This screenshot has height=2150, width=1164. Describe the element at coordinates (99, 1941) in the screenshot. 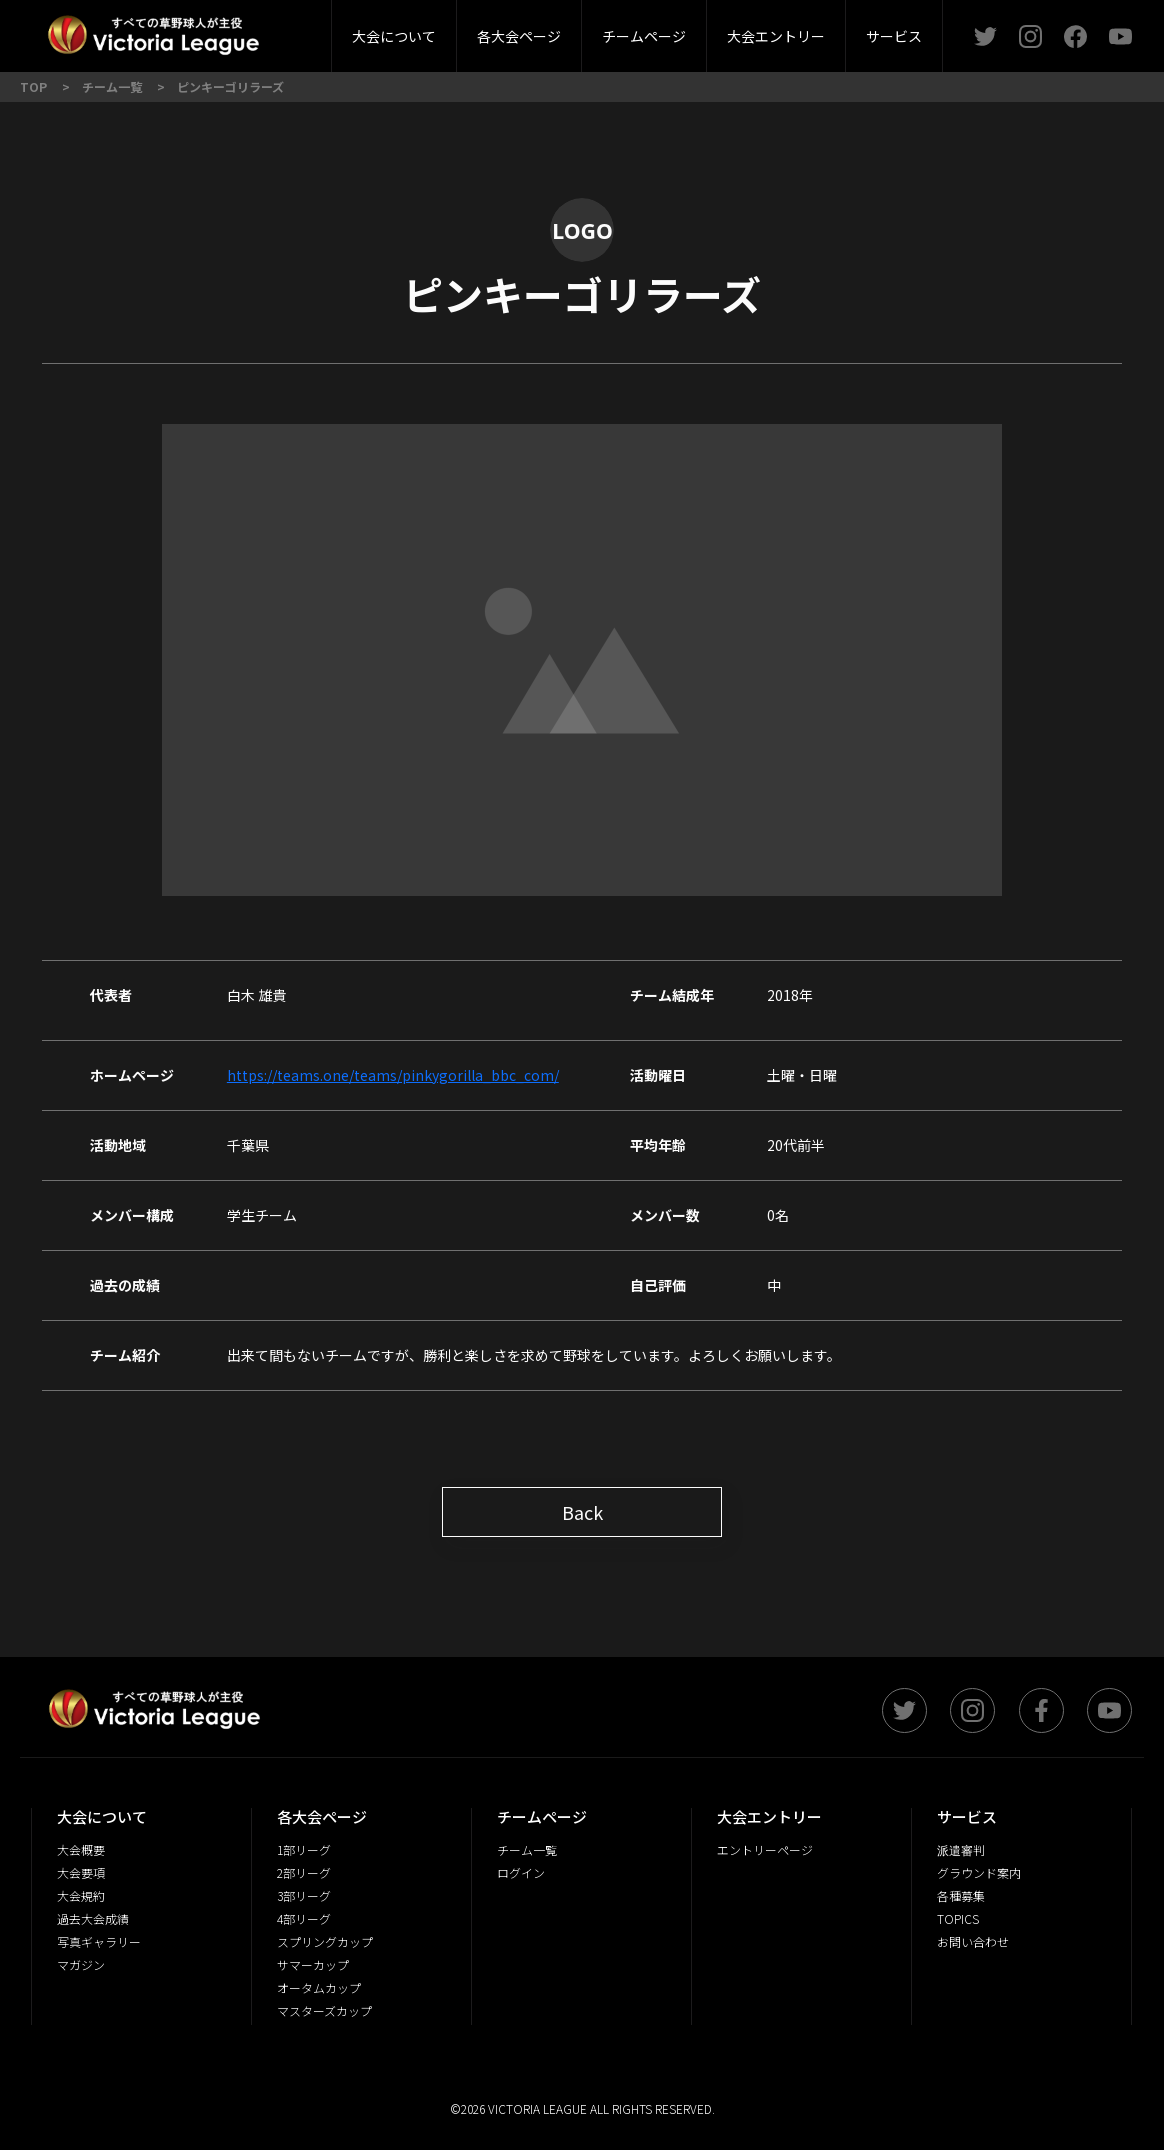

I see `写真ギャラリー` at that location.